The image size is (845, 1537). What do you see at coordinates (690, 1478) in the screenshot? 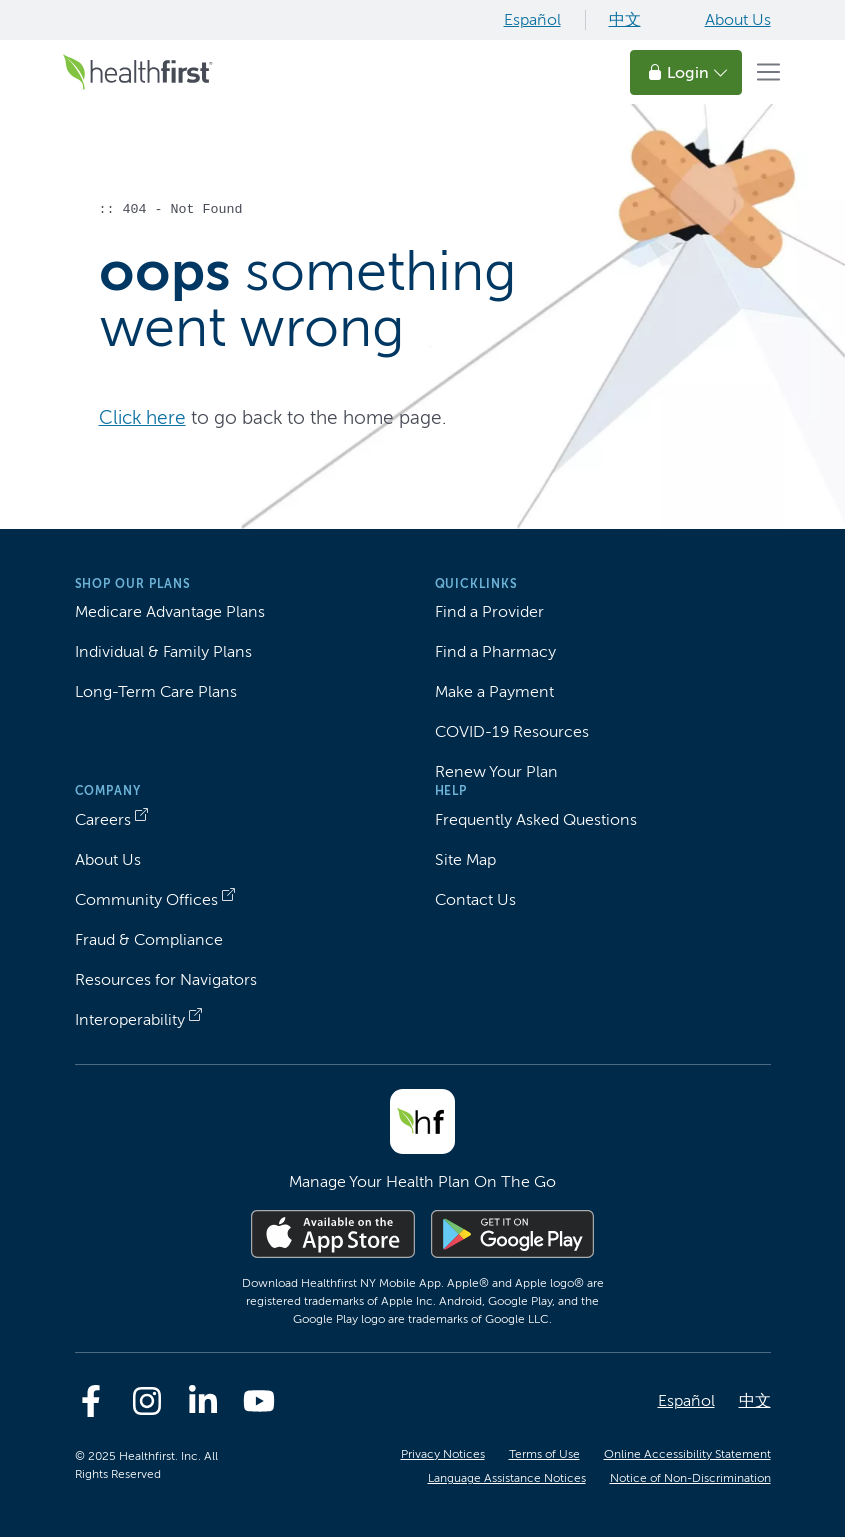
I see `Notice of Non-Discrimination` at bounding box center [690, 1478].